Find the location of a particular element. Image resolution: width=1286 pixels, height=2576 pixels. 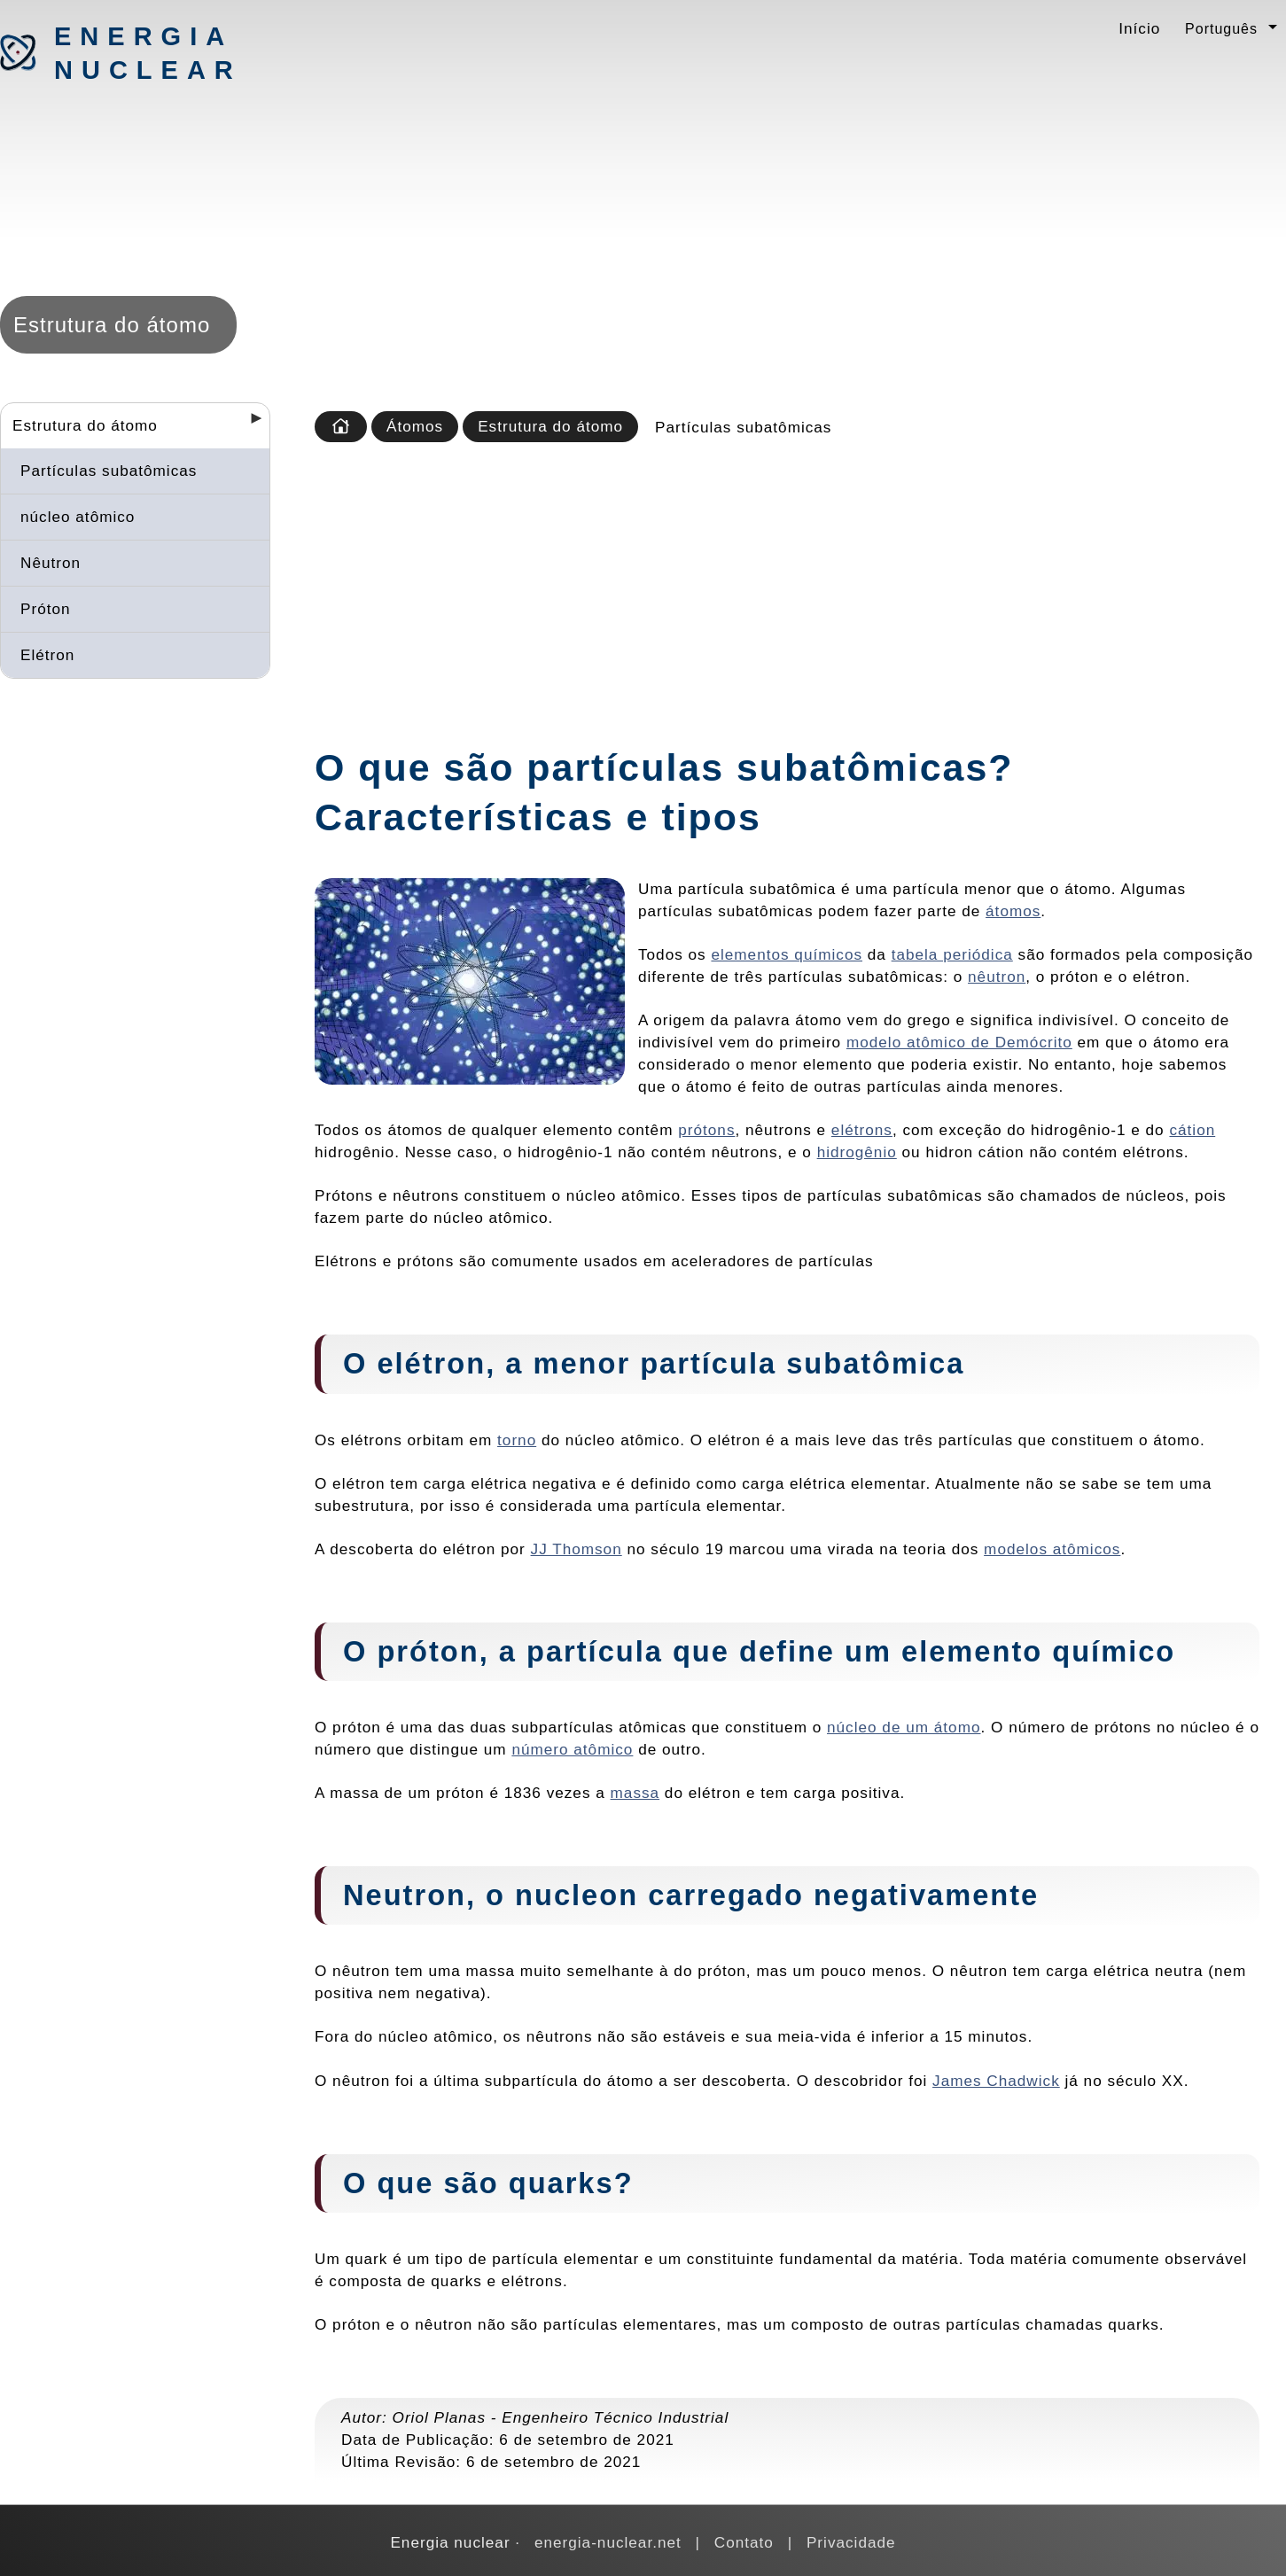

núcleo atômico is located at coordinates (77, 516).